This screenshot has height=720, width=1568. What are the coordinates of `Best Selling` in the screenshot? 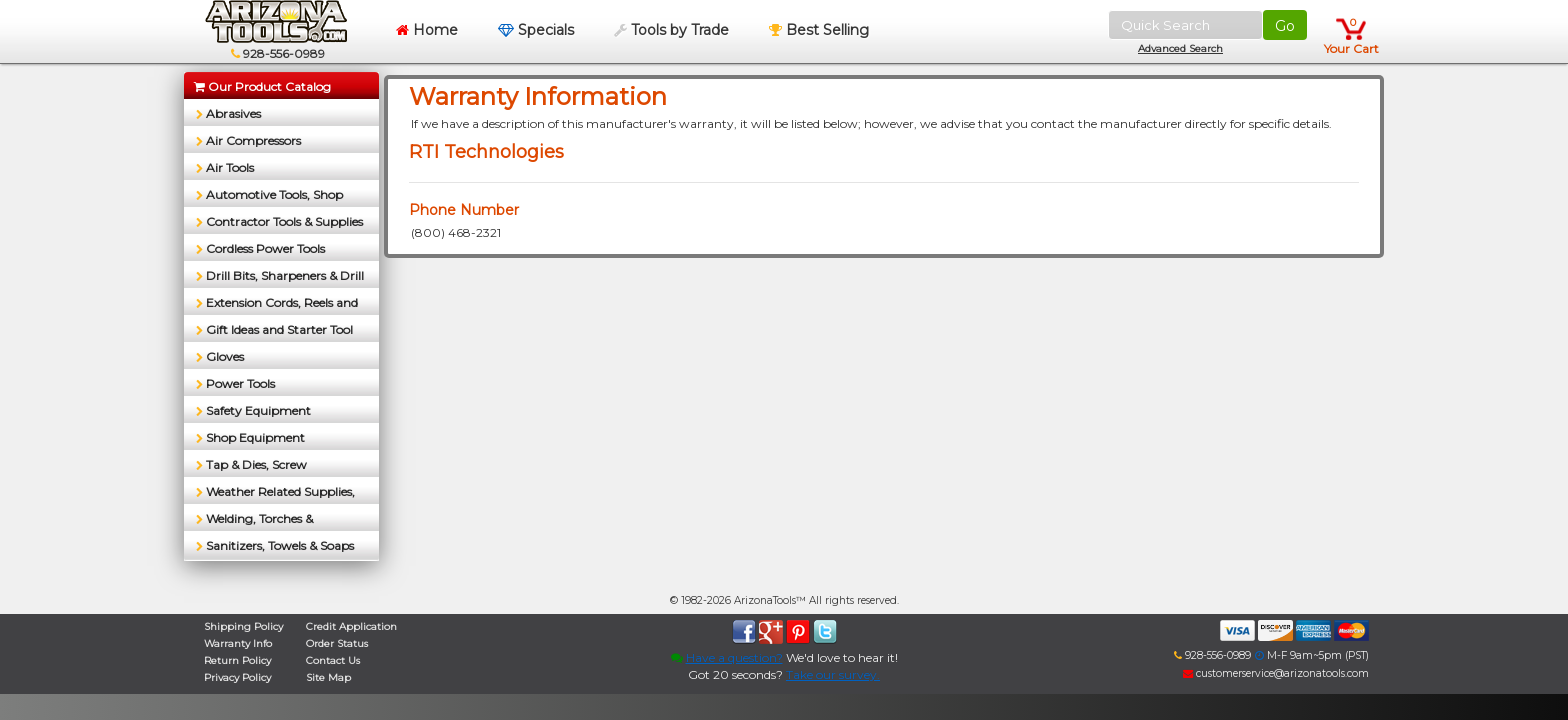 It's located at (819, 30).